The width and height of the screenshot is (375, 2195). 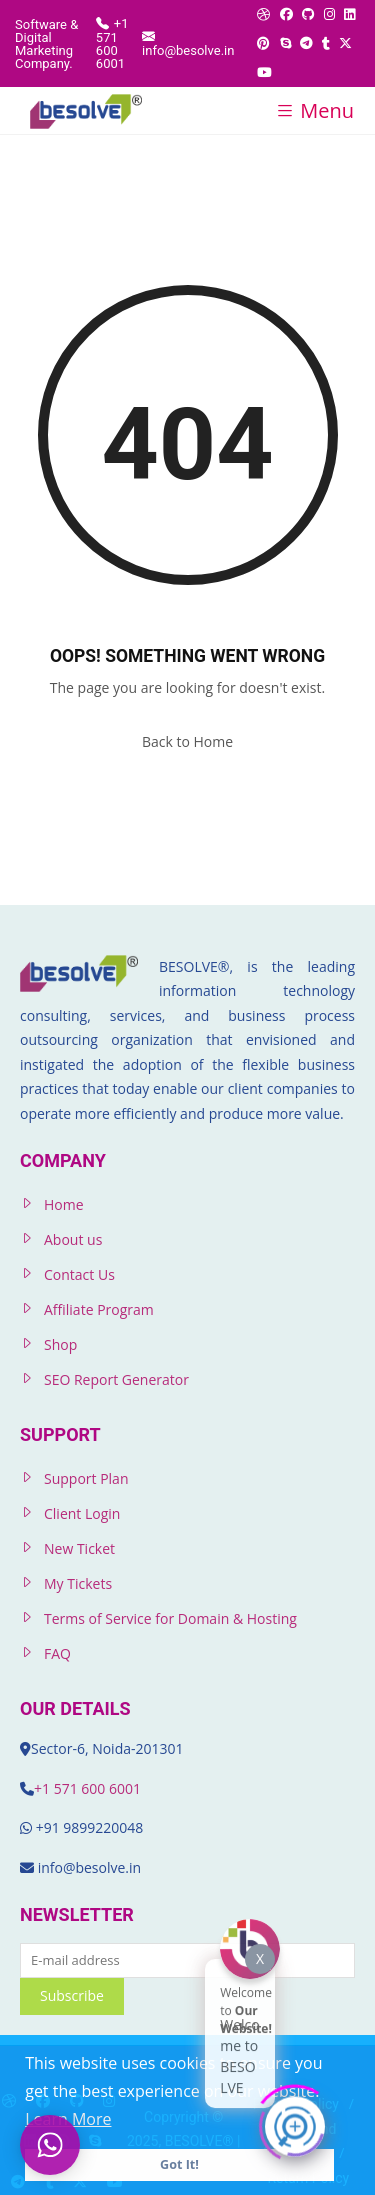 I want to click on Contact Us, so click(x=79, y=1274).